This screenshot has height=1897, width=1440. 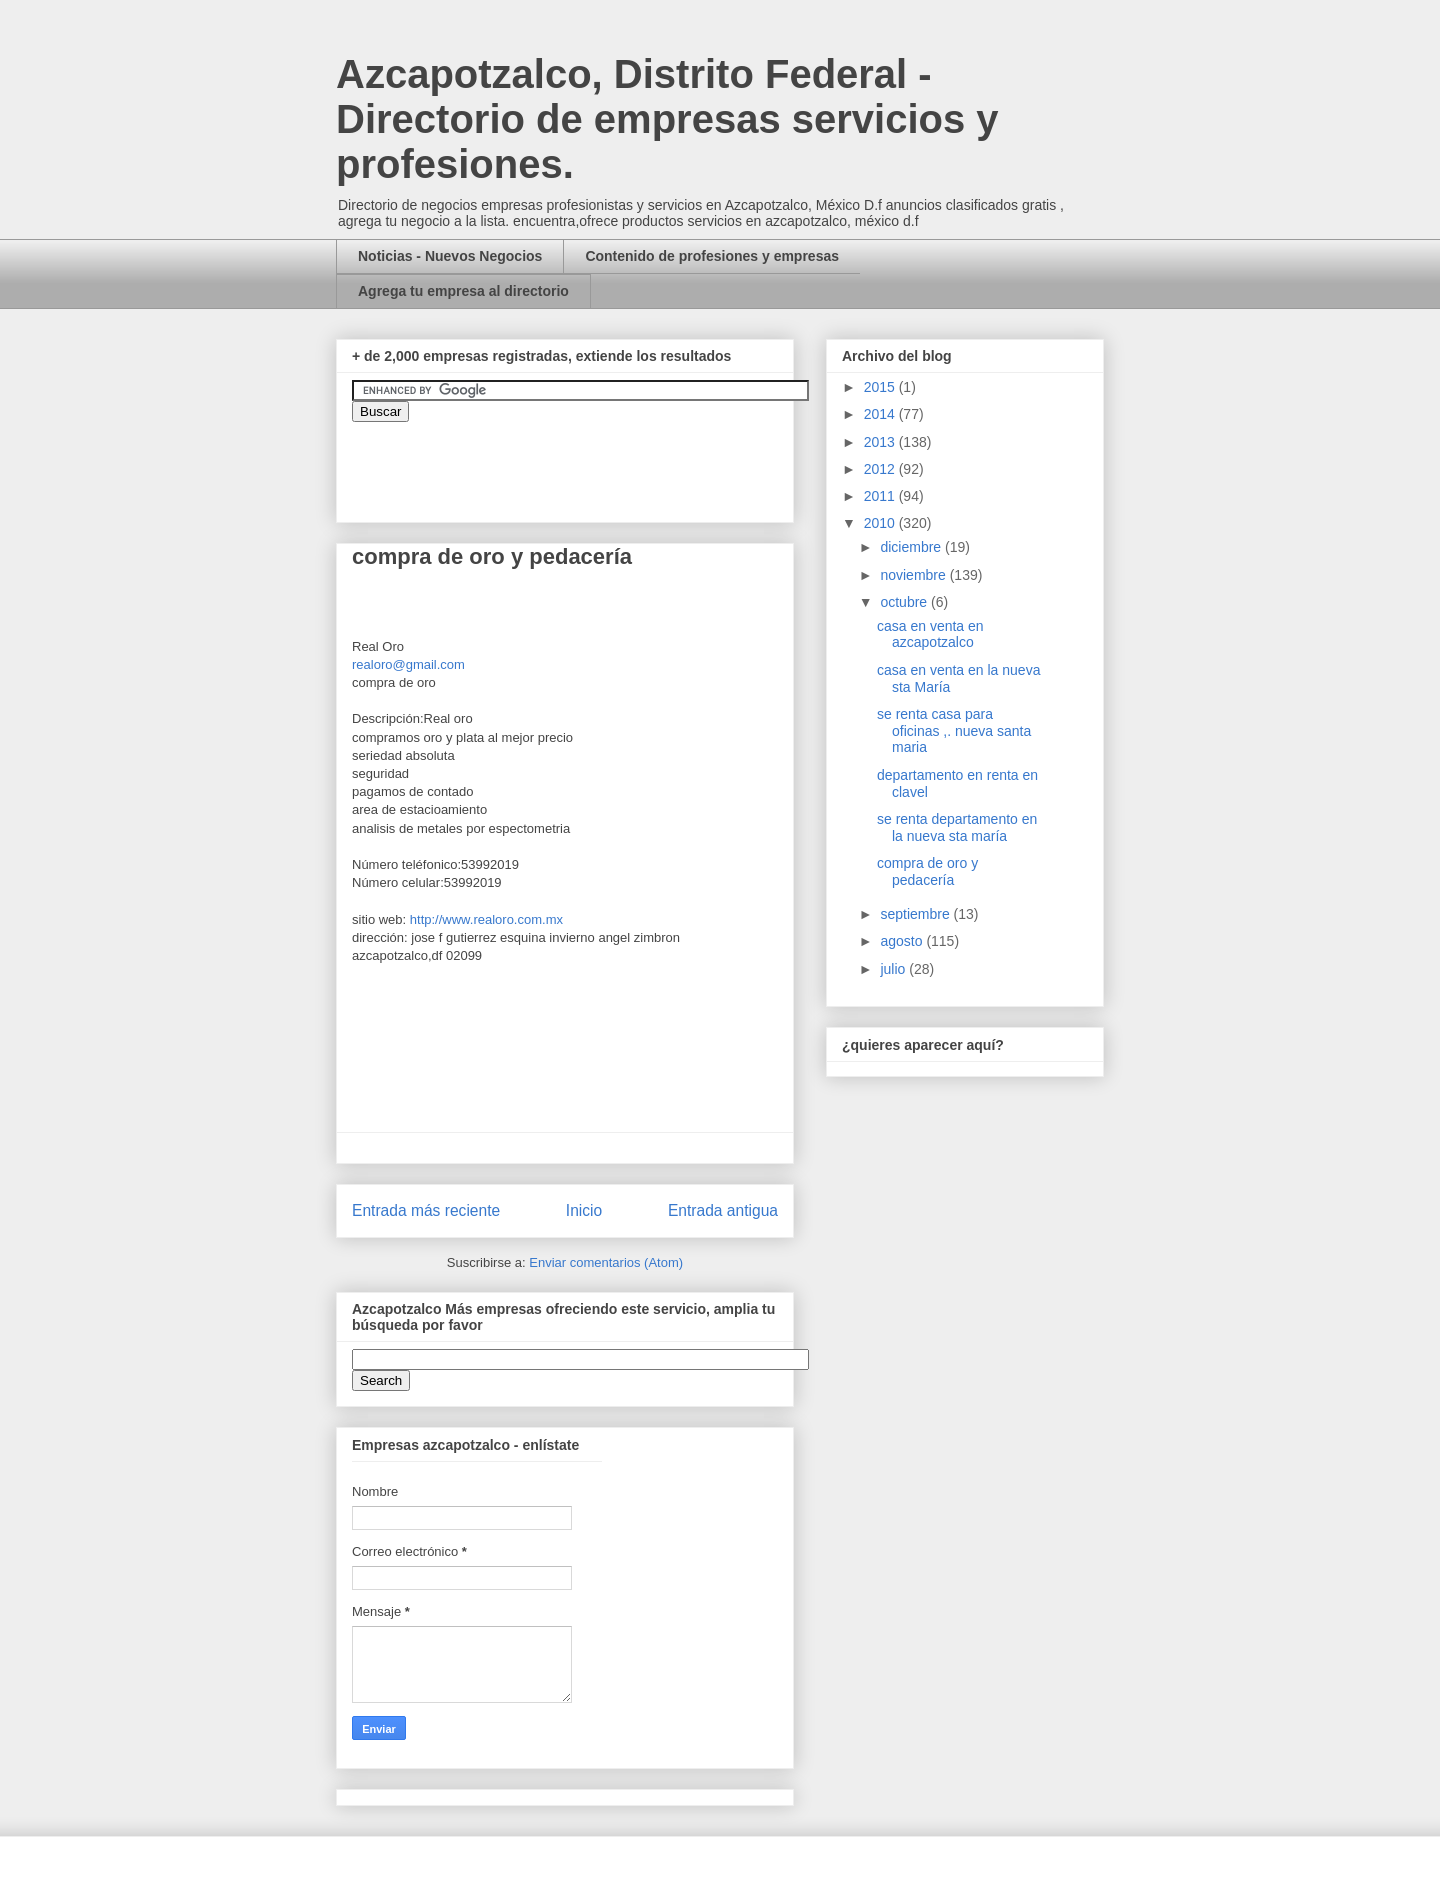 What do you see at coordinates (408, 664) in the screenshot?
I see `realoro@gmail.com` at bounding box center [408, 664].